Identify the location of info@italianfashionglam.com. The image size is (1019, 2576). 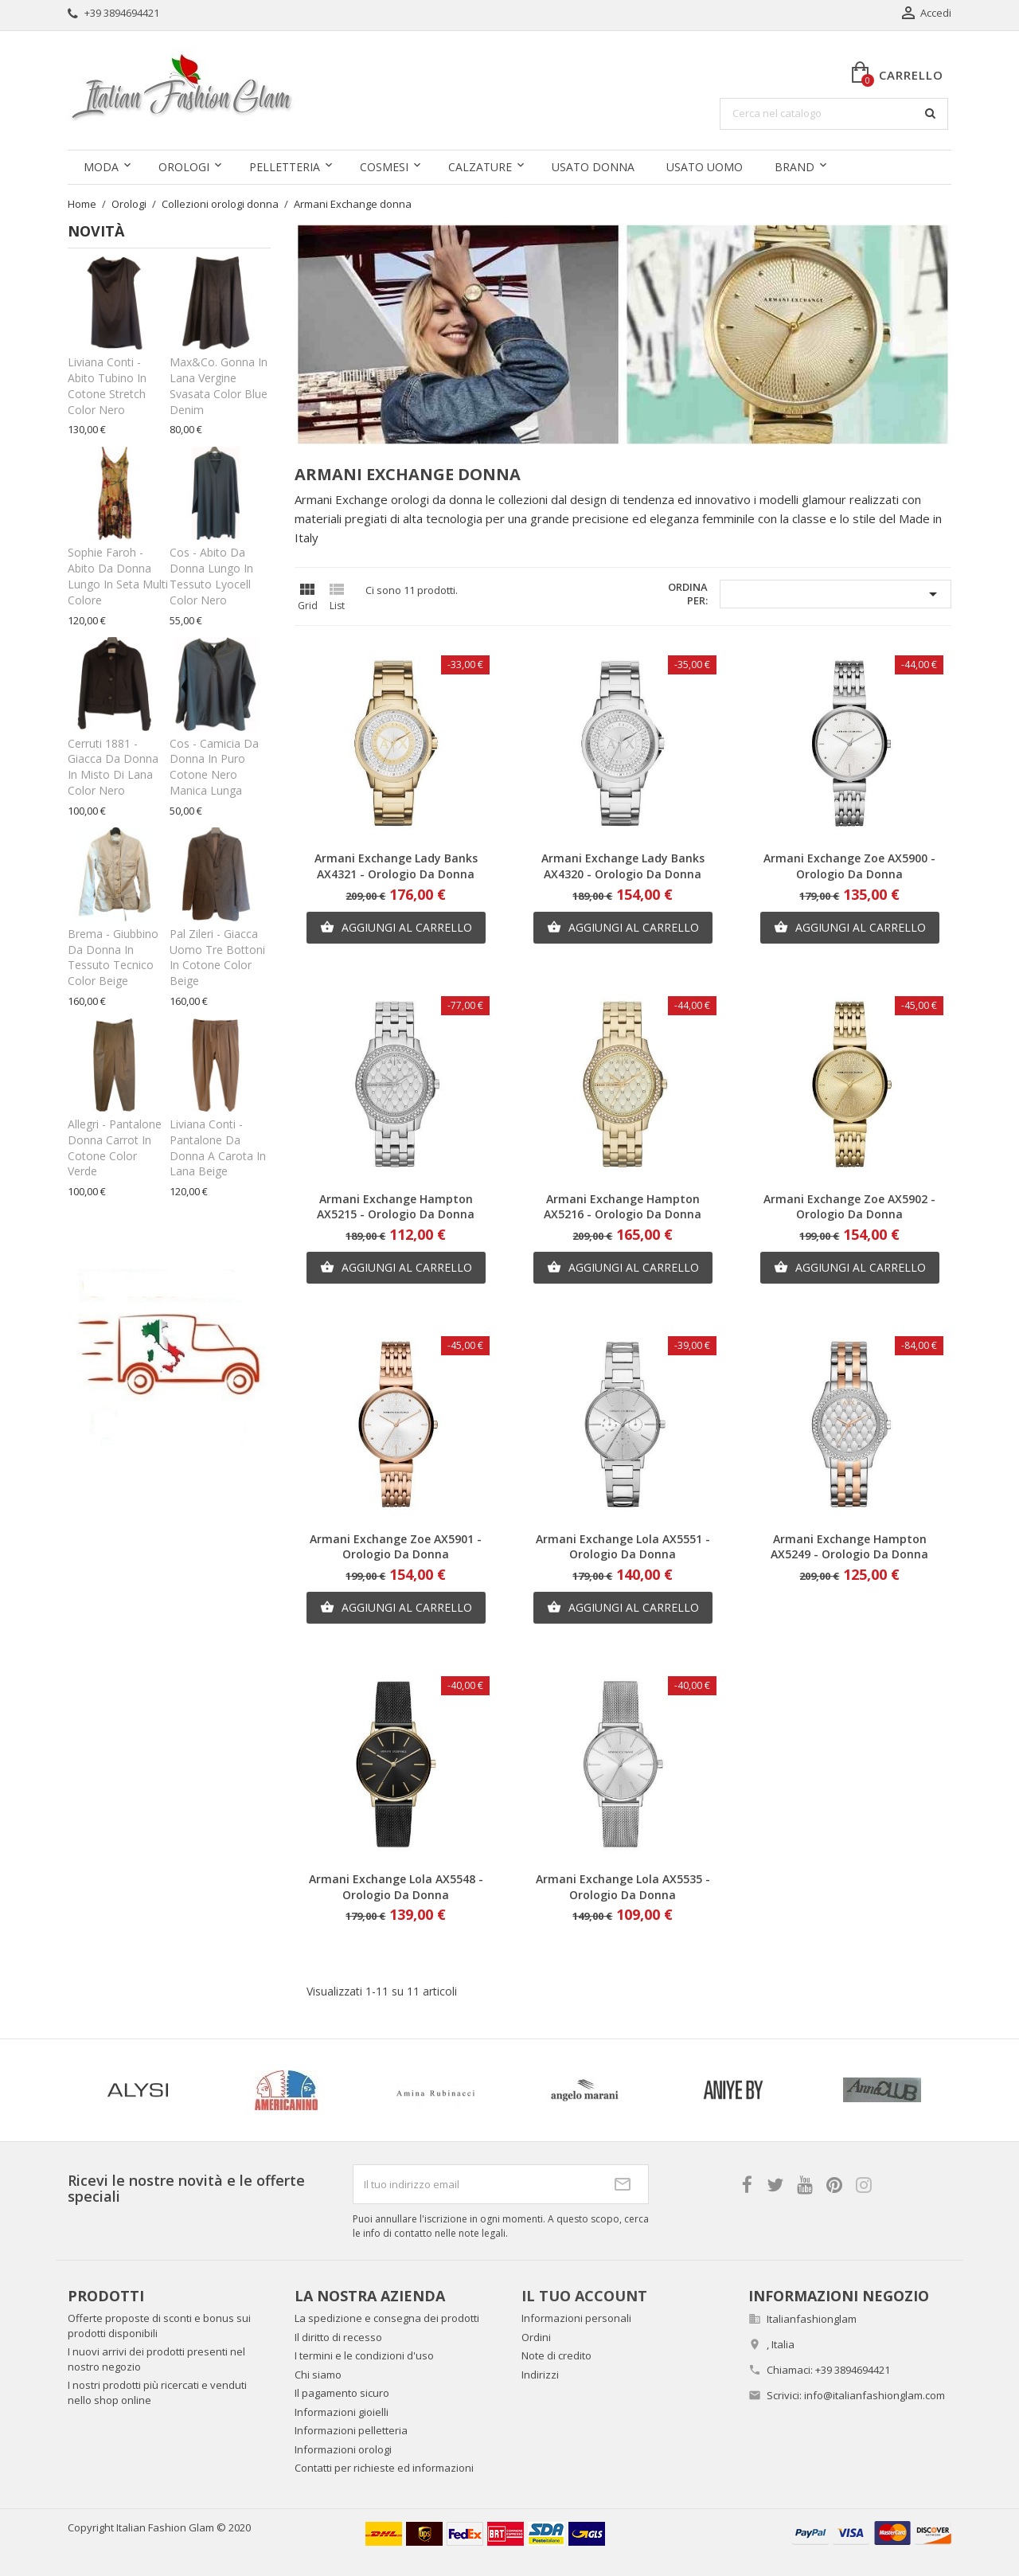
(874, 2395).